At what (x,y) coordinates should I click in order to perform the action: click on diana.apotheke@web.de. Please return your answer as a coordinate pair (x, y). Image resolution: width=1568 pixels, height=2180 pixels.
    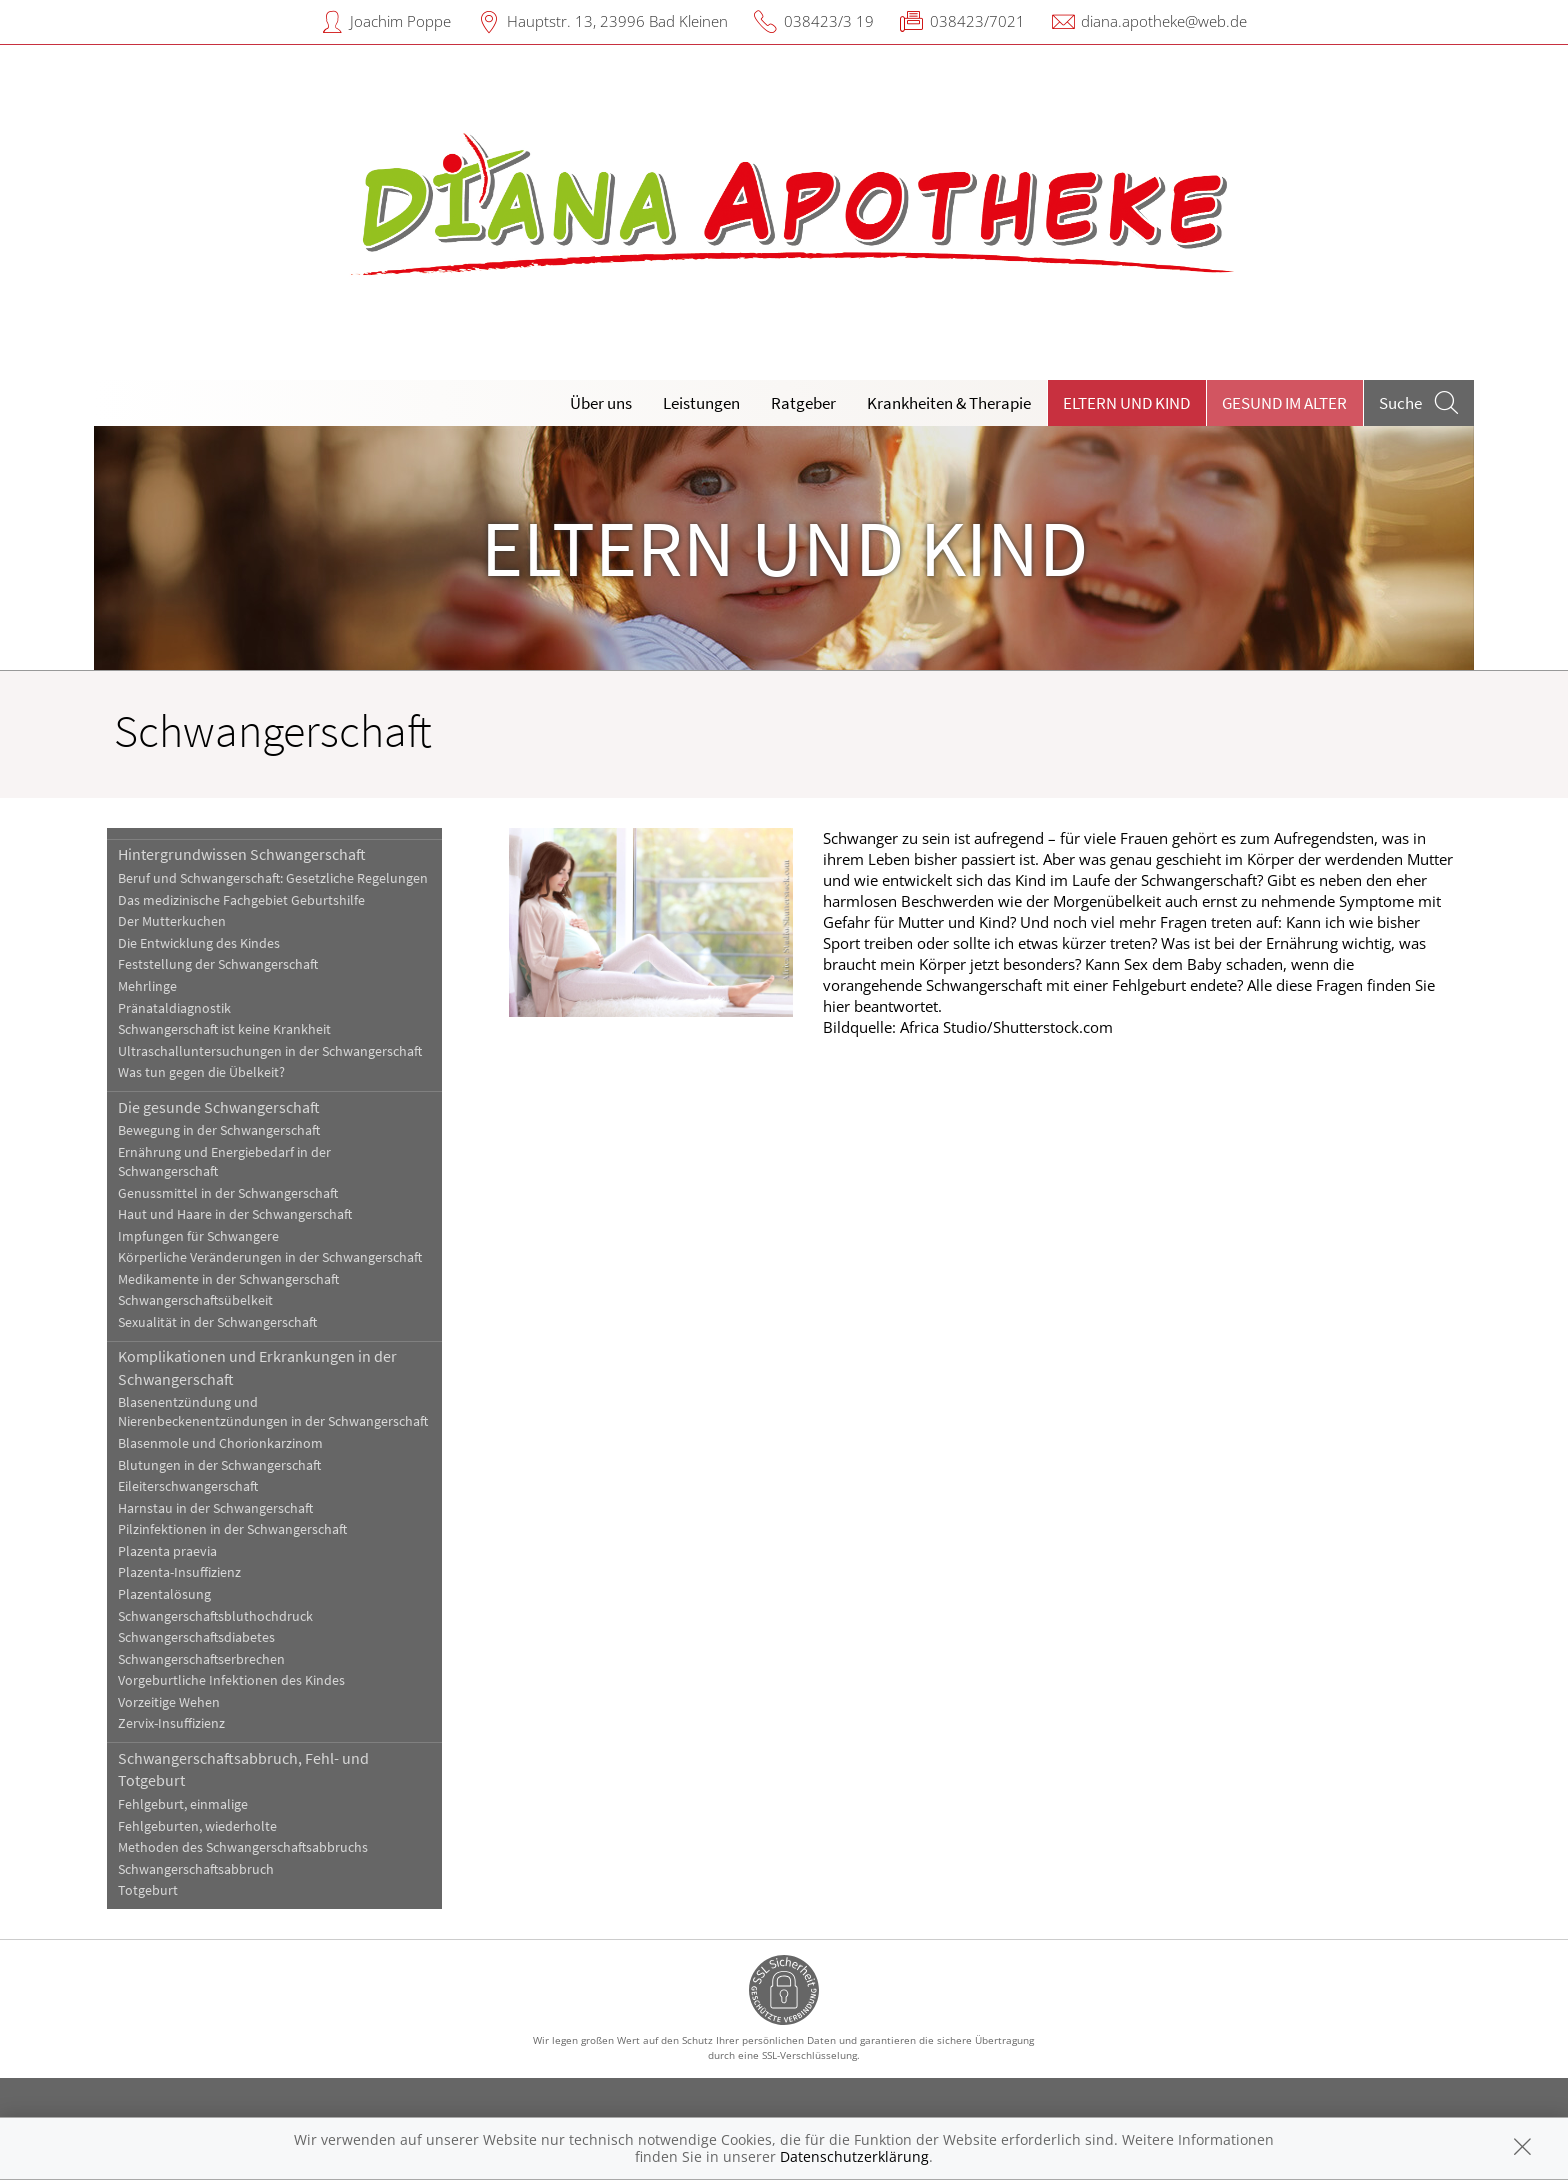
    Looking at the image, I should click on (1164, 21).